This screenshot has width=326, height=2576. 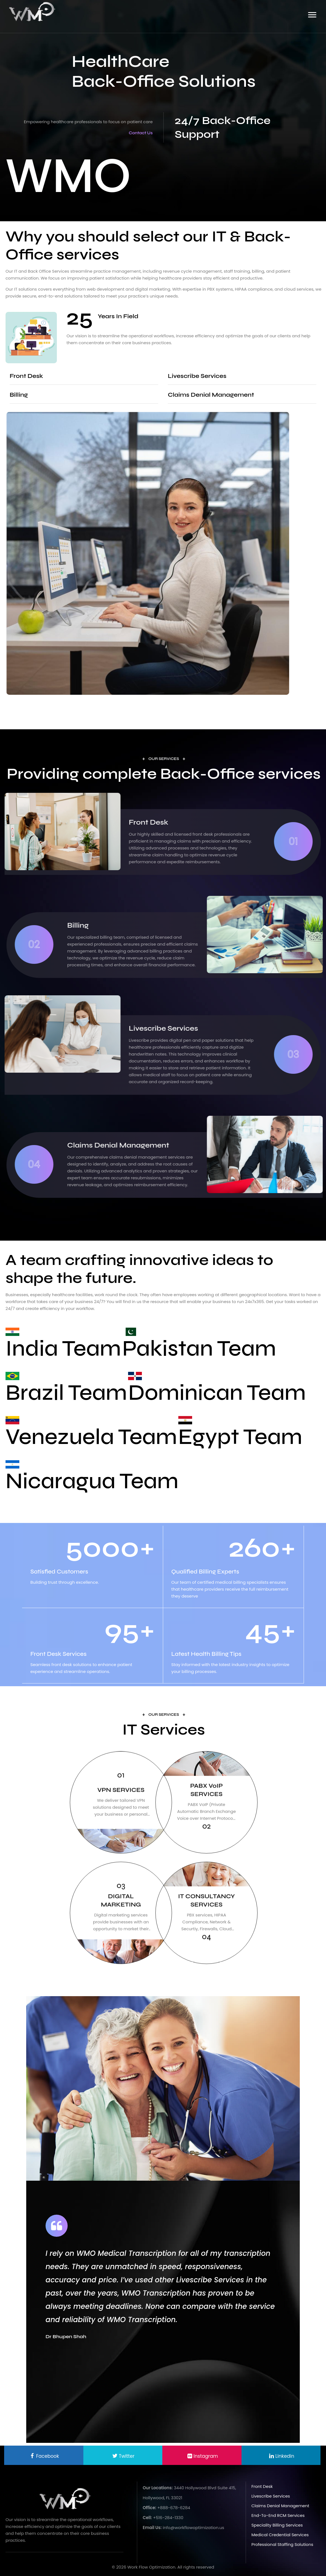 I want to click on Billing, so click(x=19, y=394).